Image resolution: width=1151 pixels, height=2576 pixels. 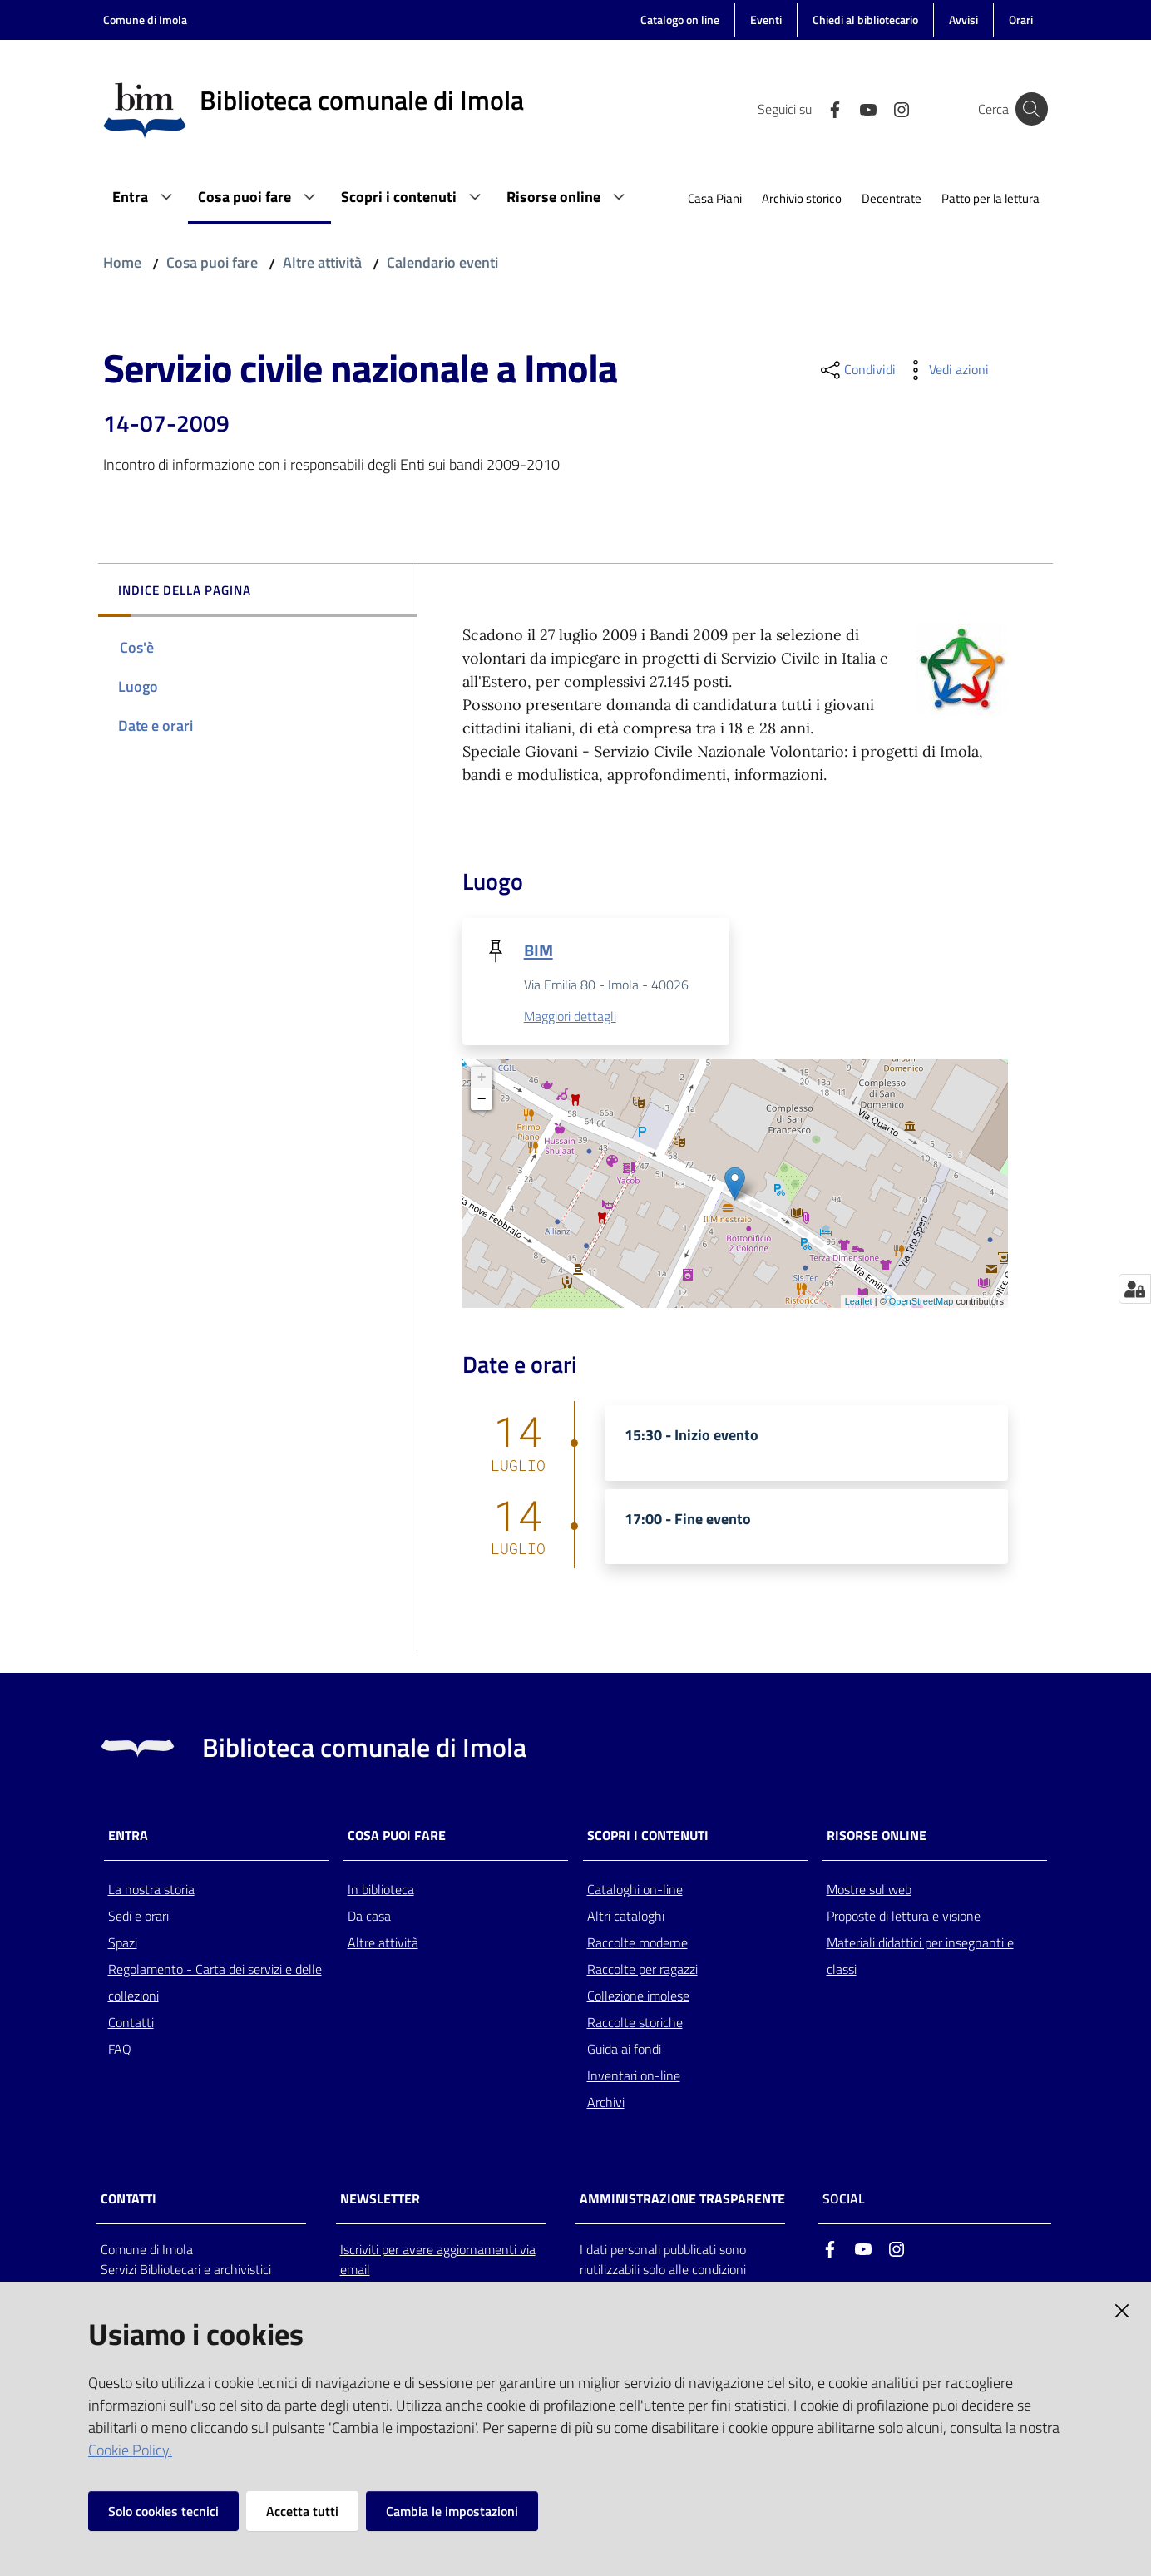 What do you see at coordinates (624, 2050) in the screenshot?
I see `Guida ai fondi` at bounding box center [624, 2050].